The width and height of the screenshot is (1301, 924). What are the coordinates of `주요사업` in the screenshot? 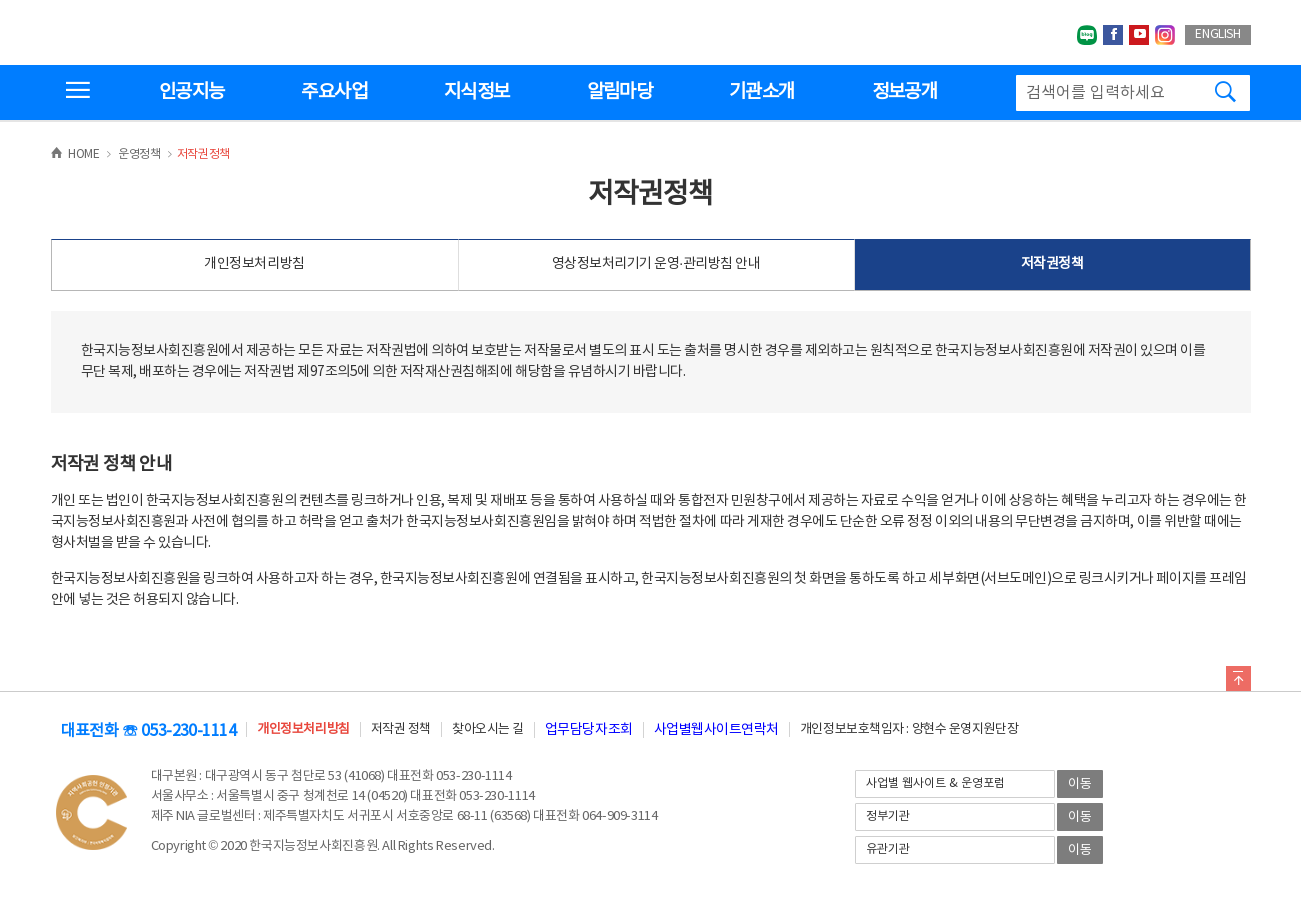 It's located at (333, 92).